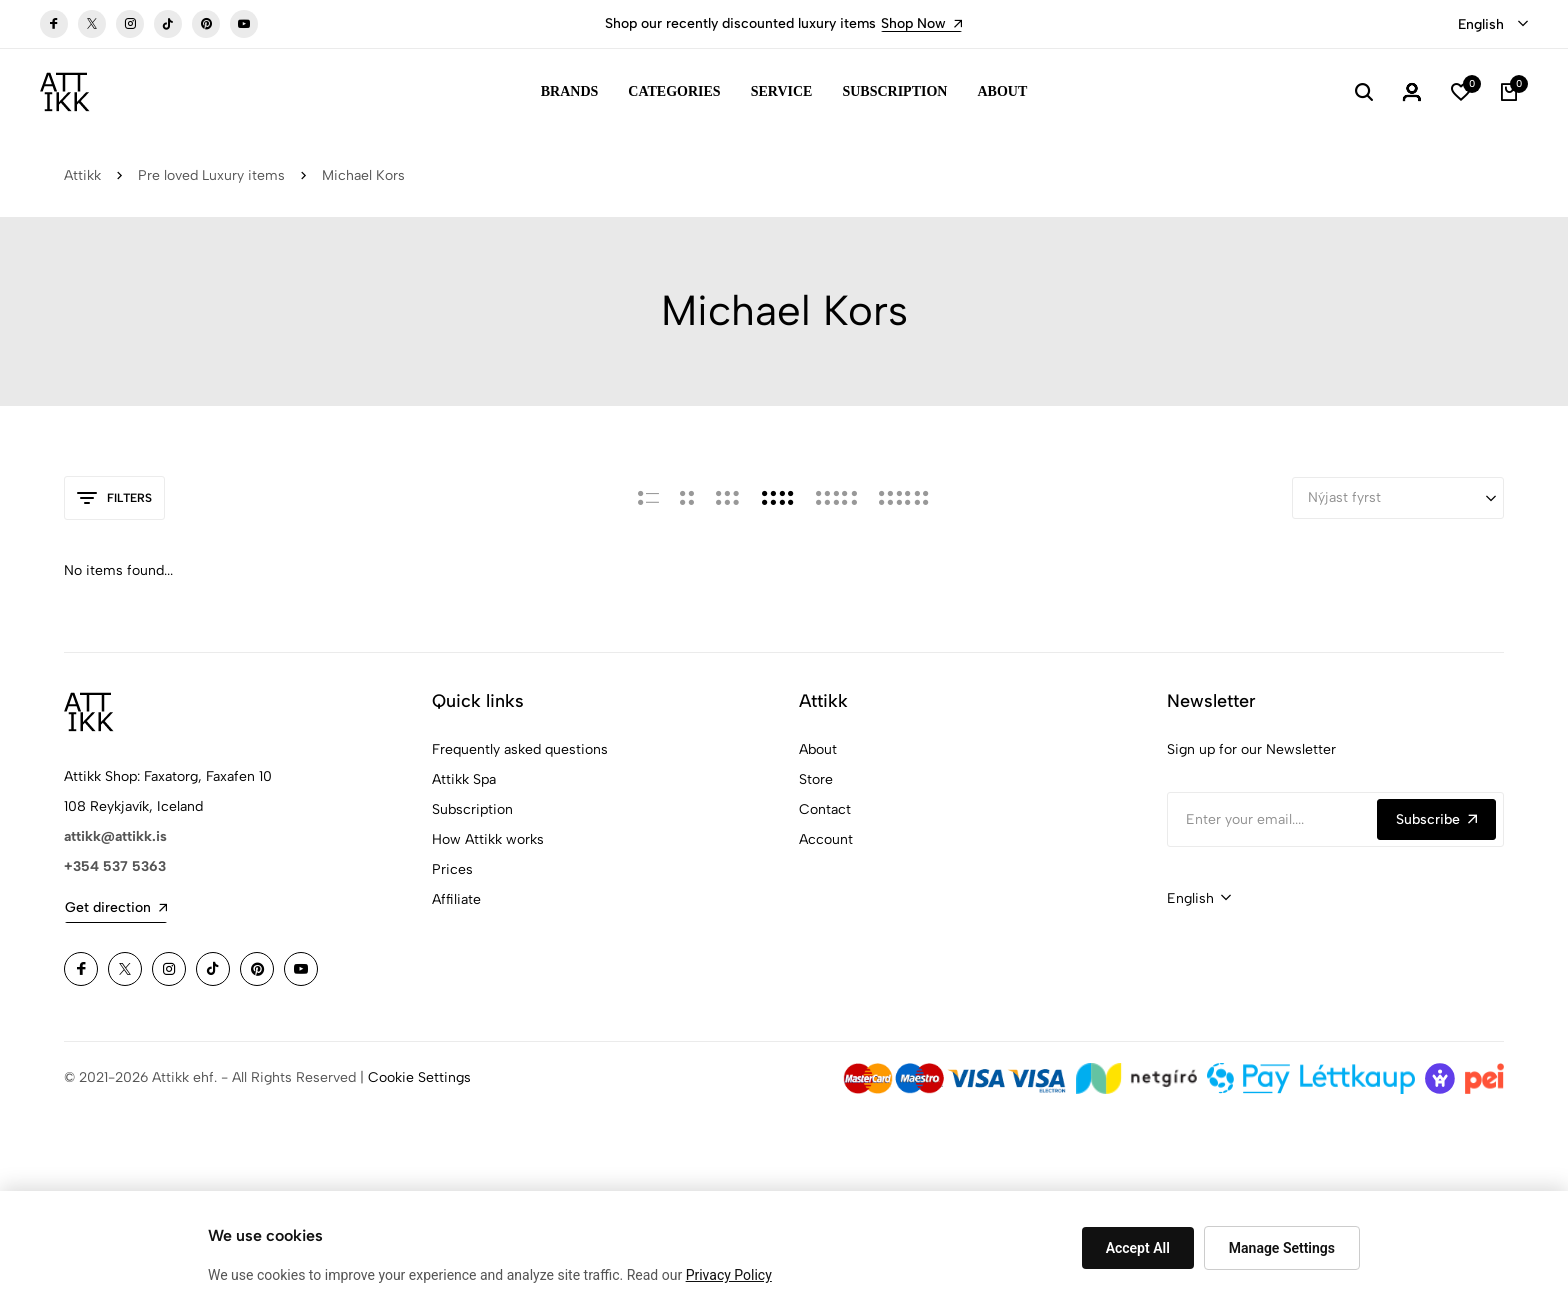  Describe the element at coordinates (729, 1275) in the screenshot. I see `Privacy Policy` at that location.